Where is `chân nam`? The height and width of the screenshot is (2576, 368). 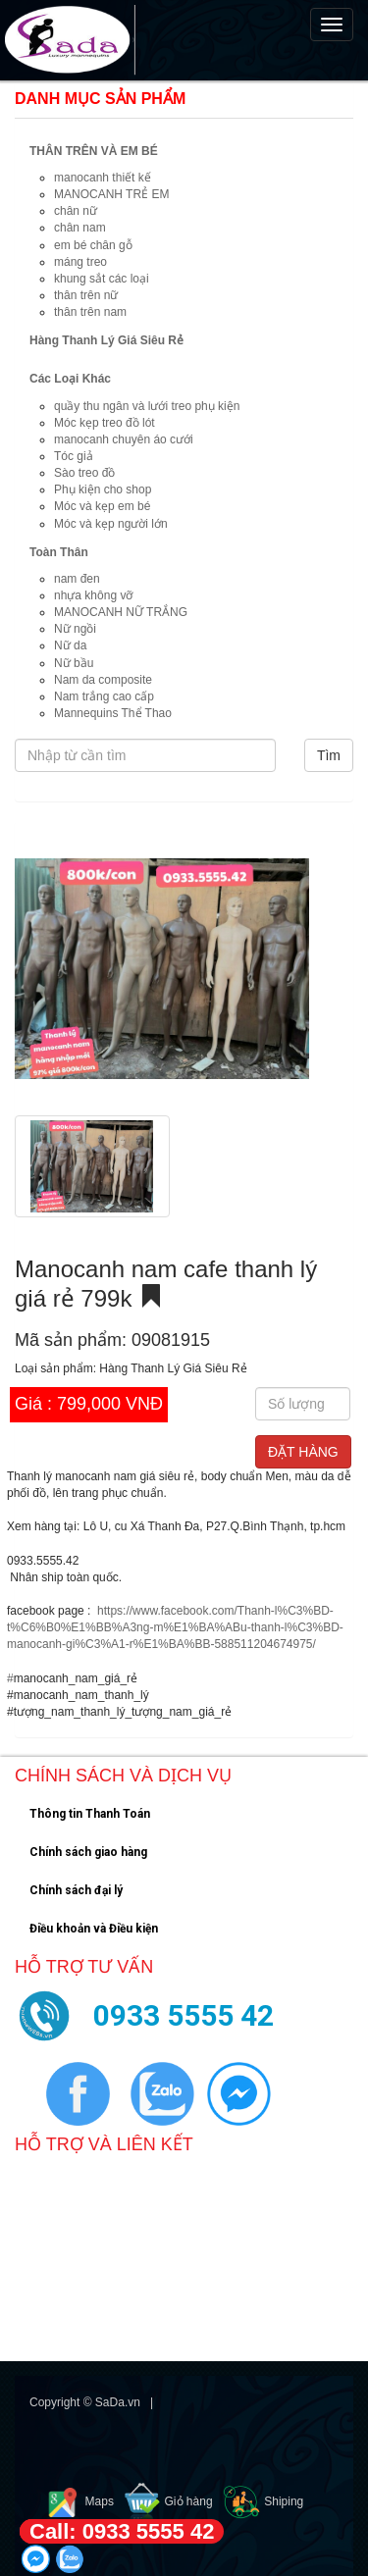 chân nam is located at coordinates (80, 227).